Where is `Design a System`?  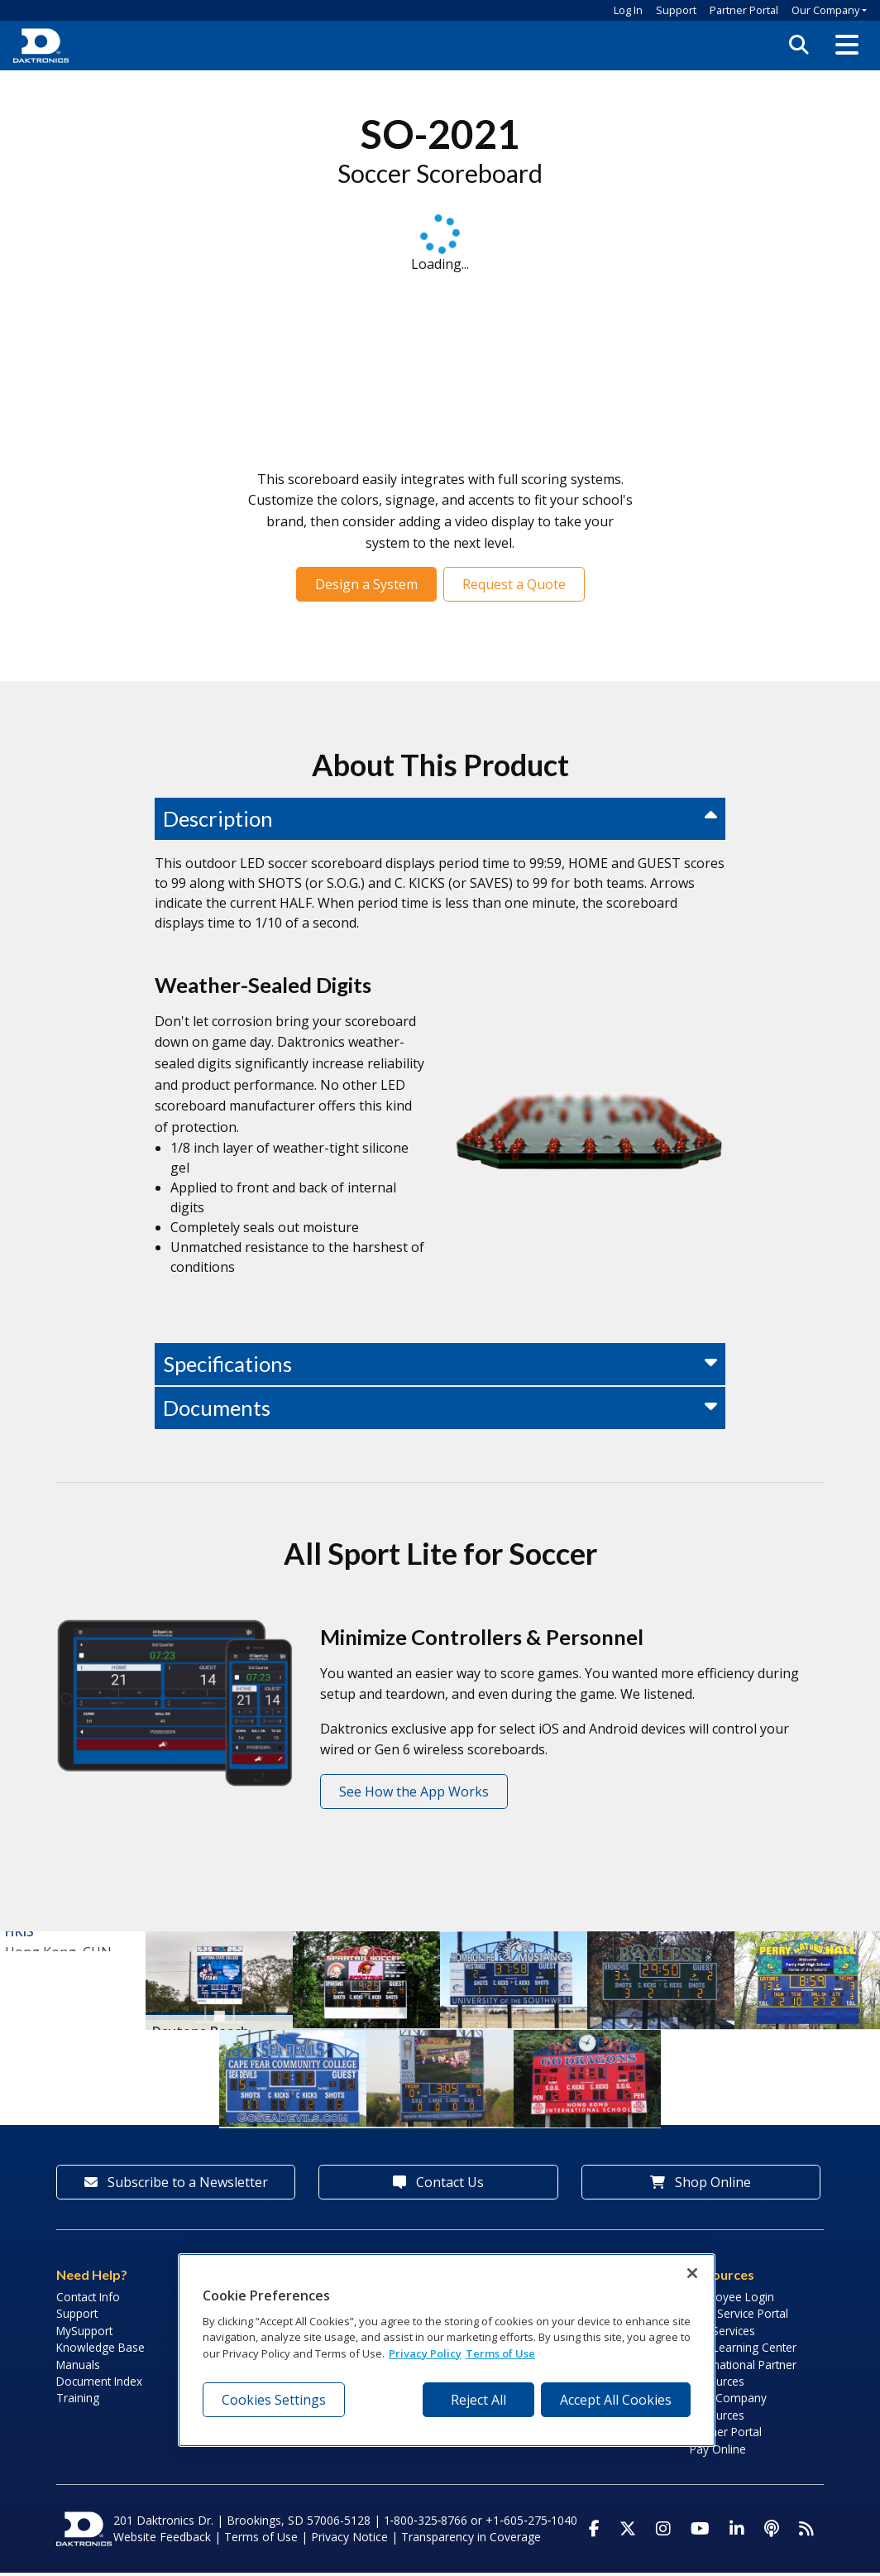
Design a System is located at coordinates (366, 584).